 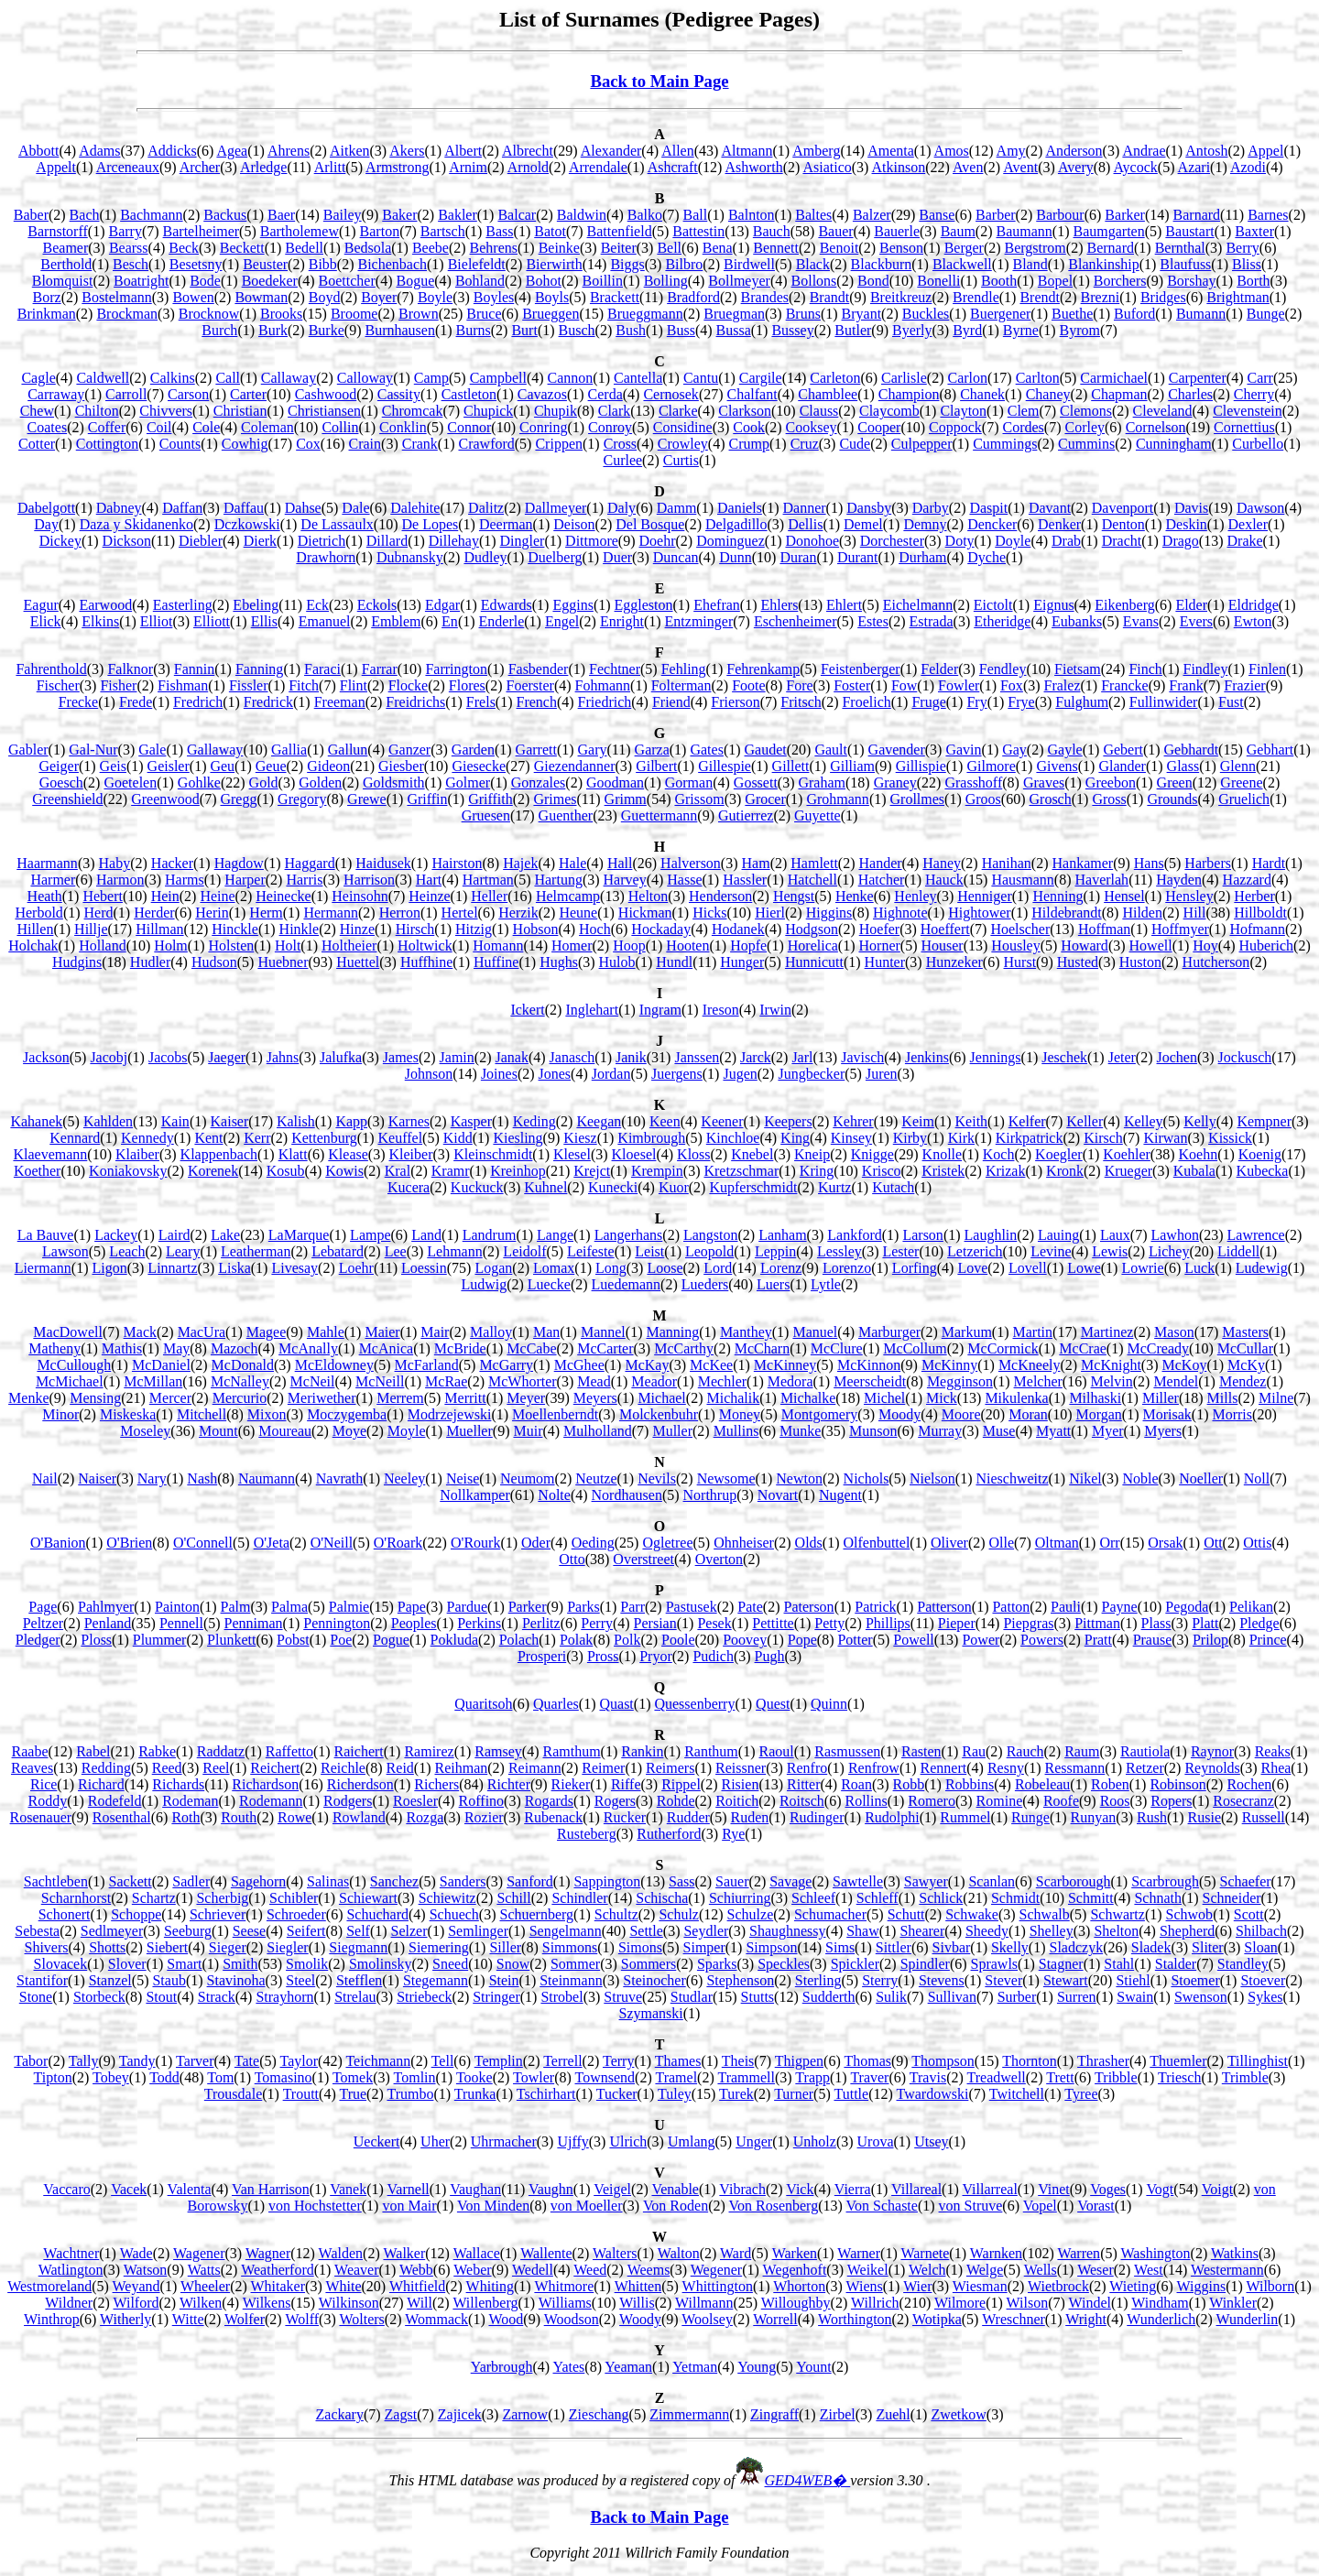 I want to click on Mercer, so click(x=170, y=1398).